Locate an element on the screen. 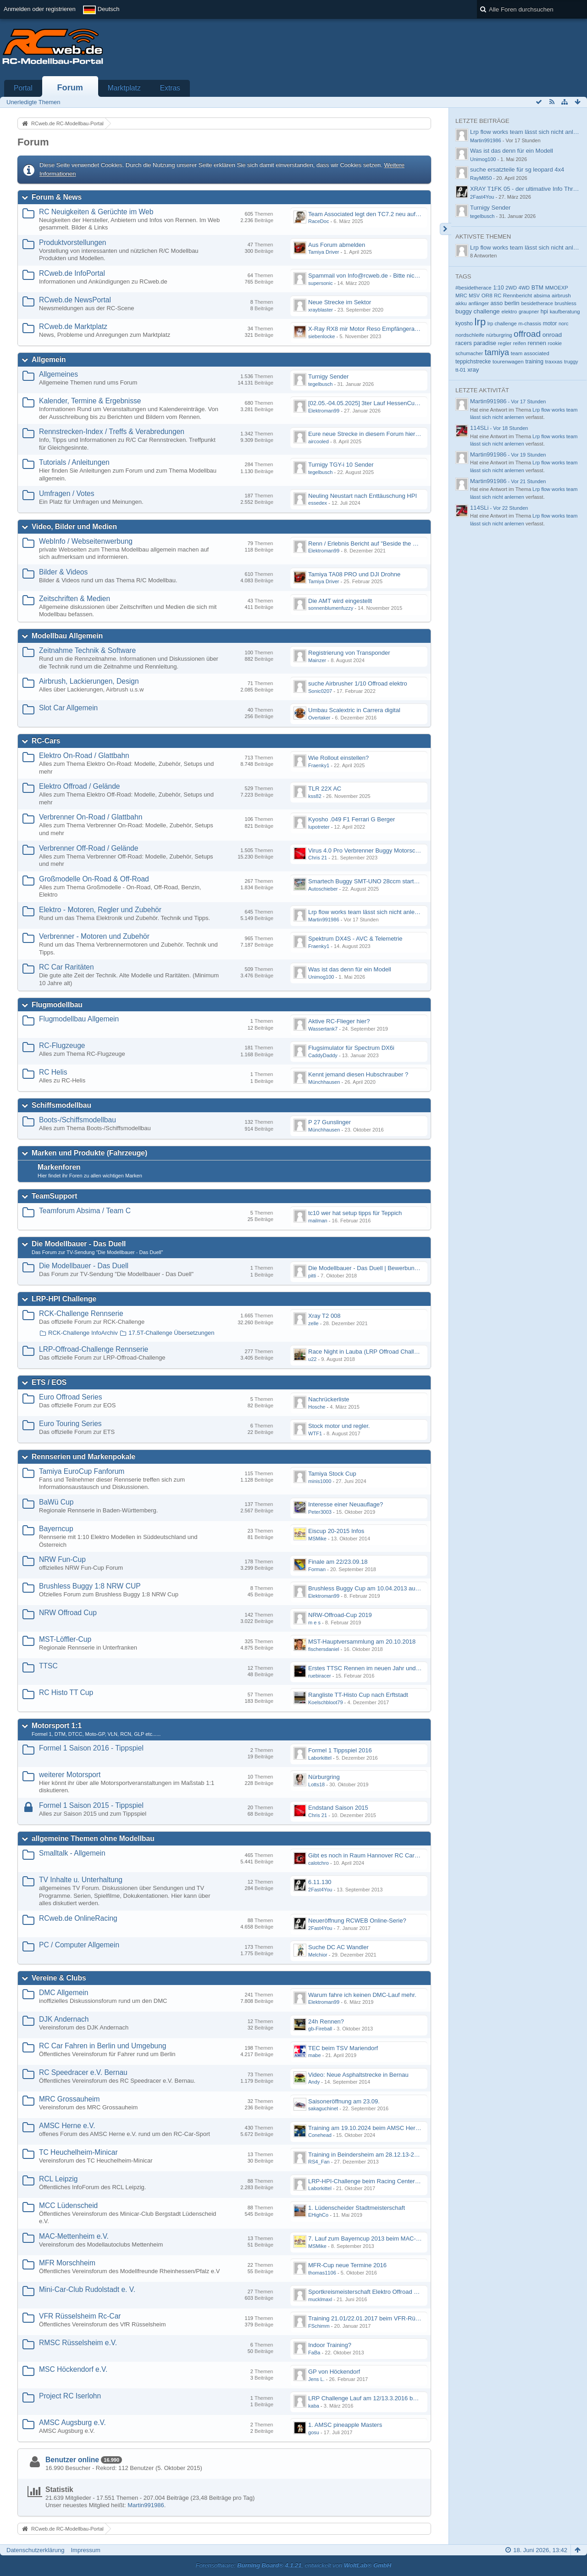  Rangliste TT-Histo Cup nach Erftstadt is located at coordinates (358, 1694).